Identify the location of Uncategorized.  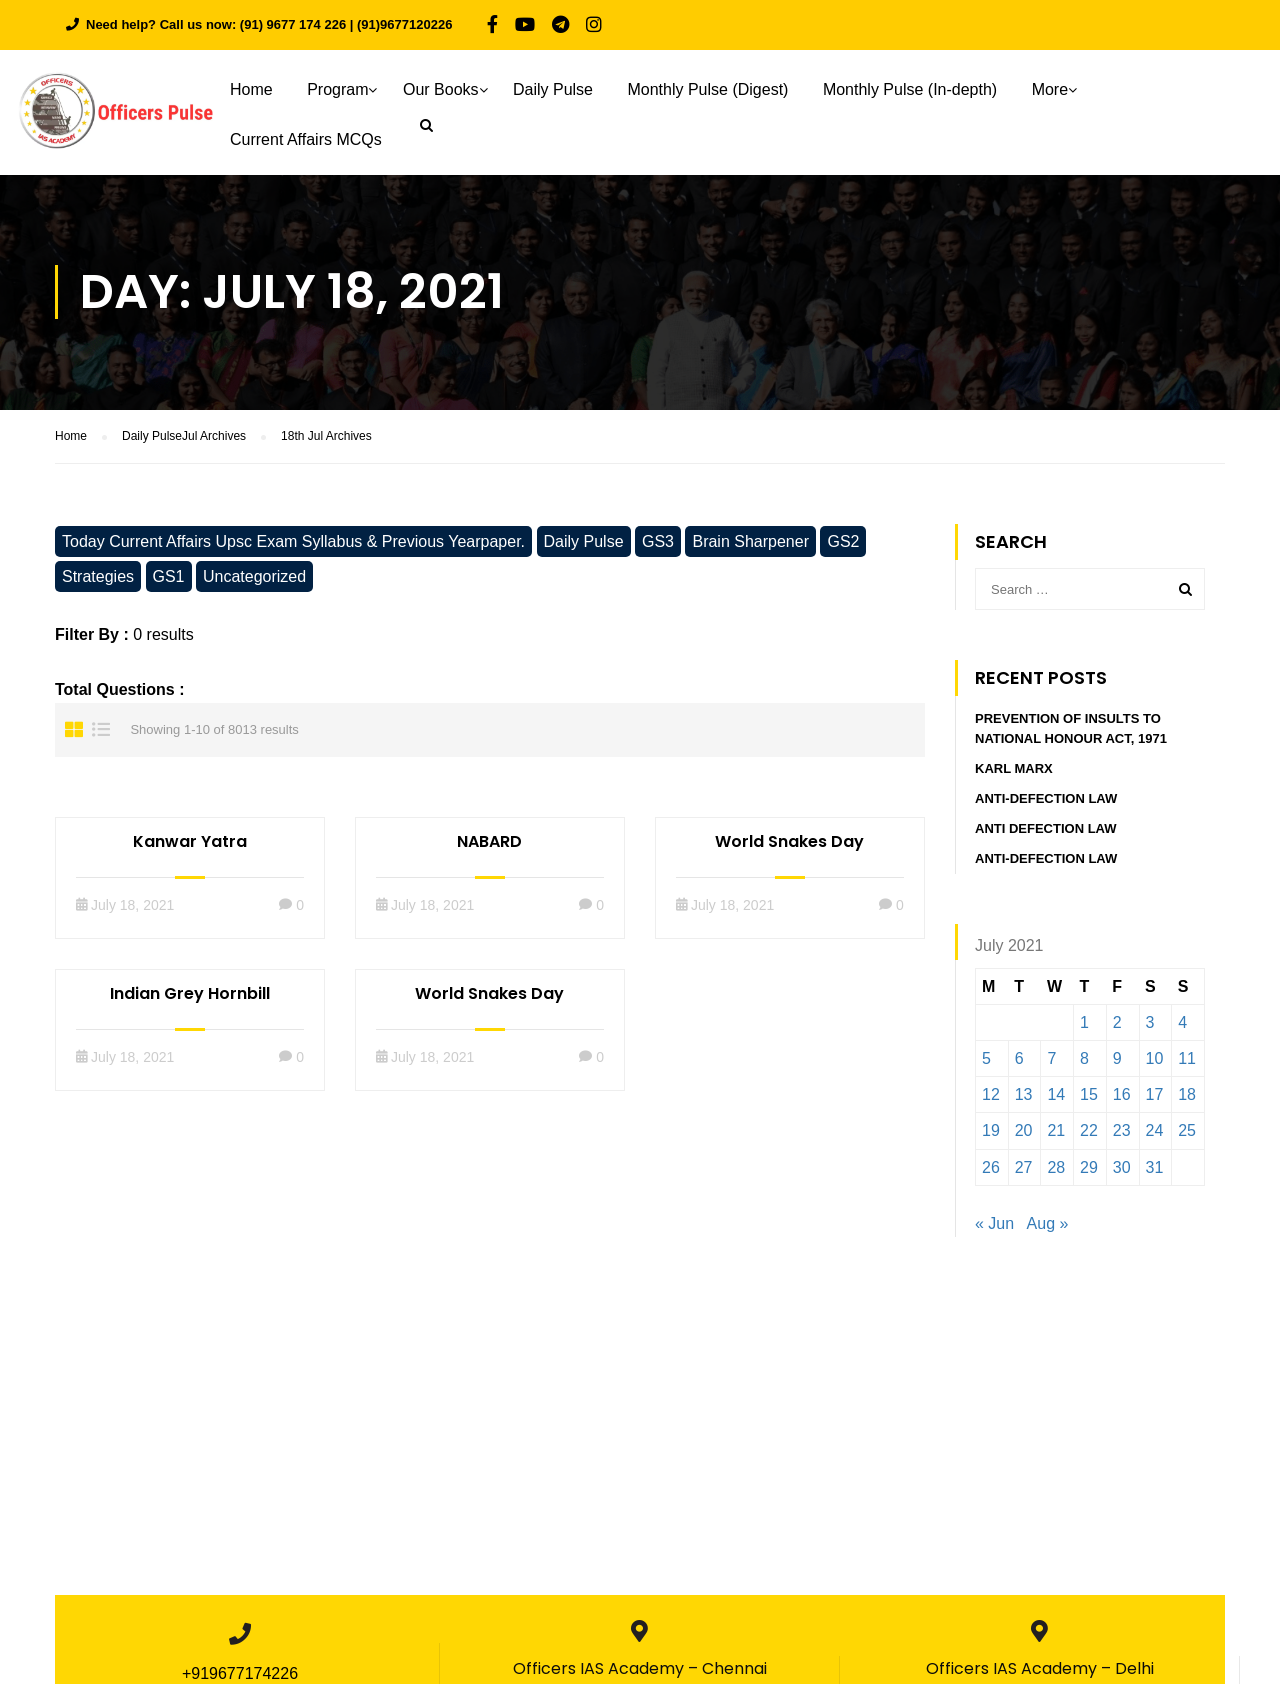
(254, 576).